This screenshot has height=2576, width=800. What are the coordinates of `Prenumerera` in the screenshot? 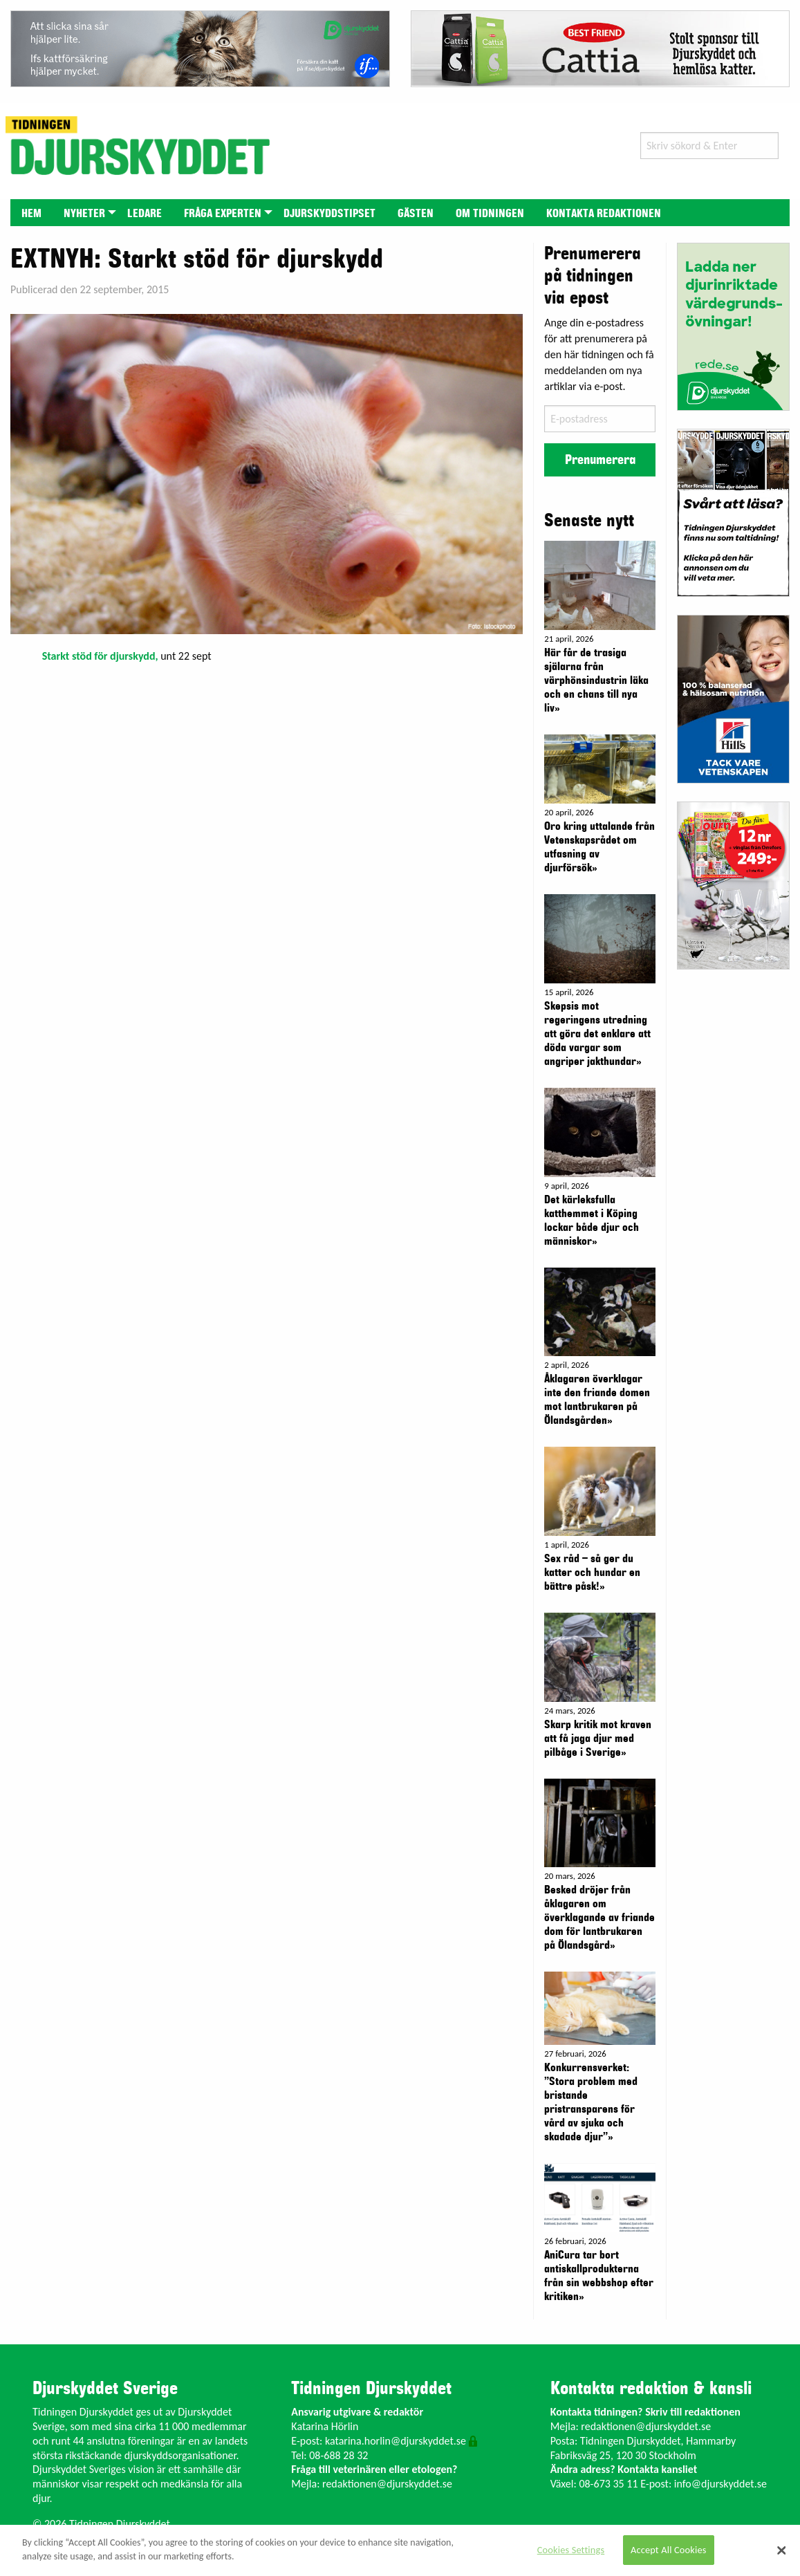 It's located at (600, 459).